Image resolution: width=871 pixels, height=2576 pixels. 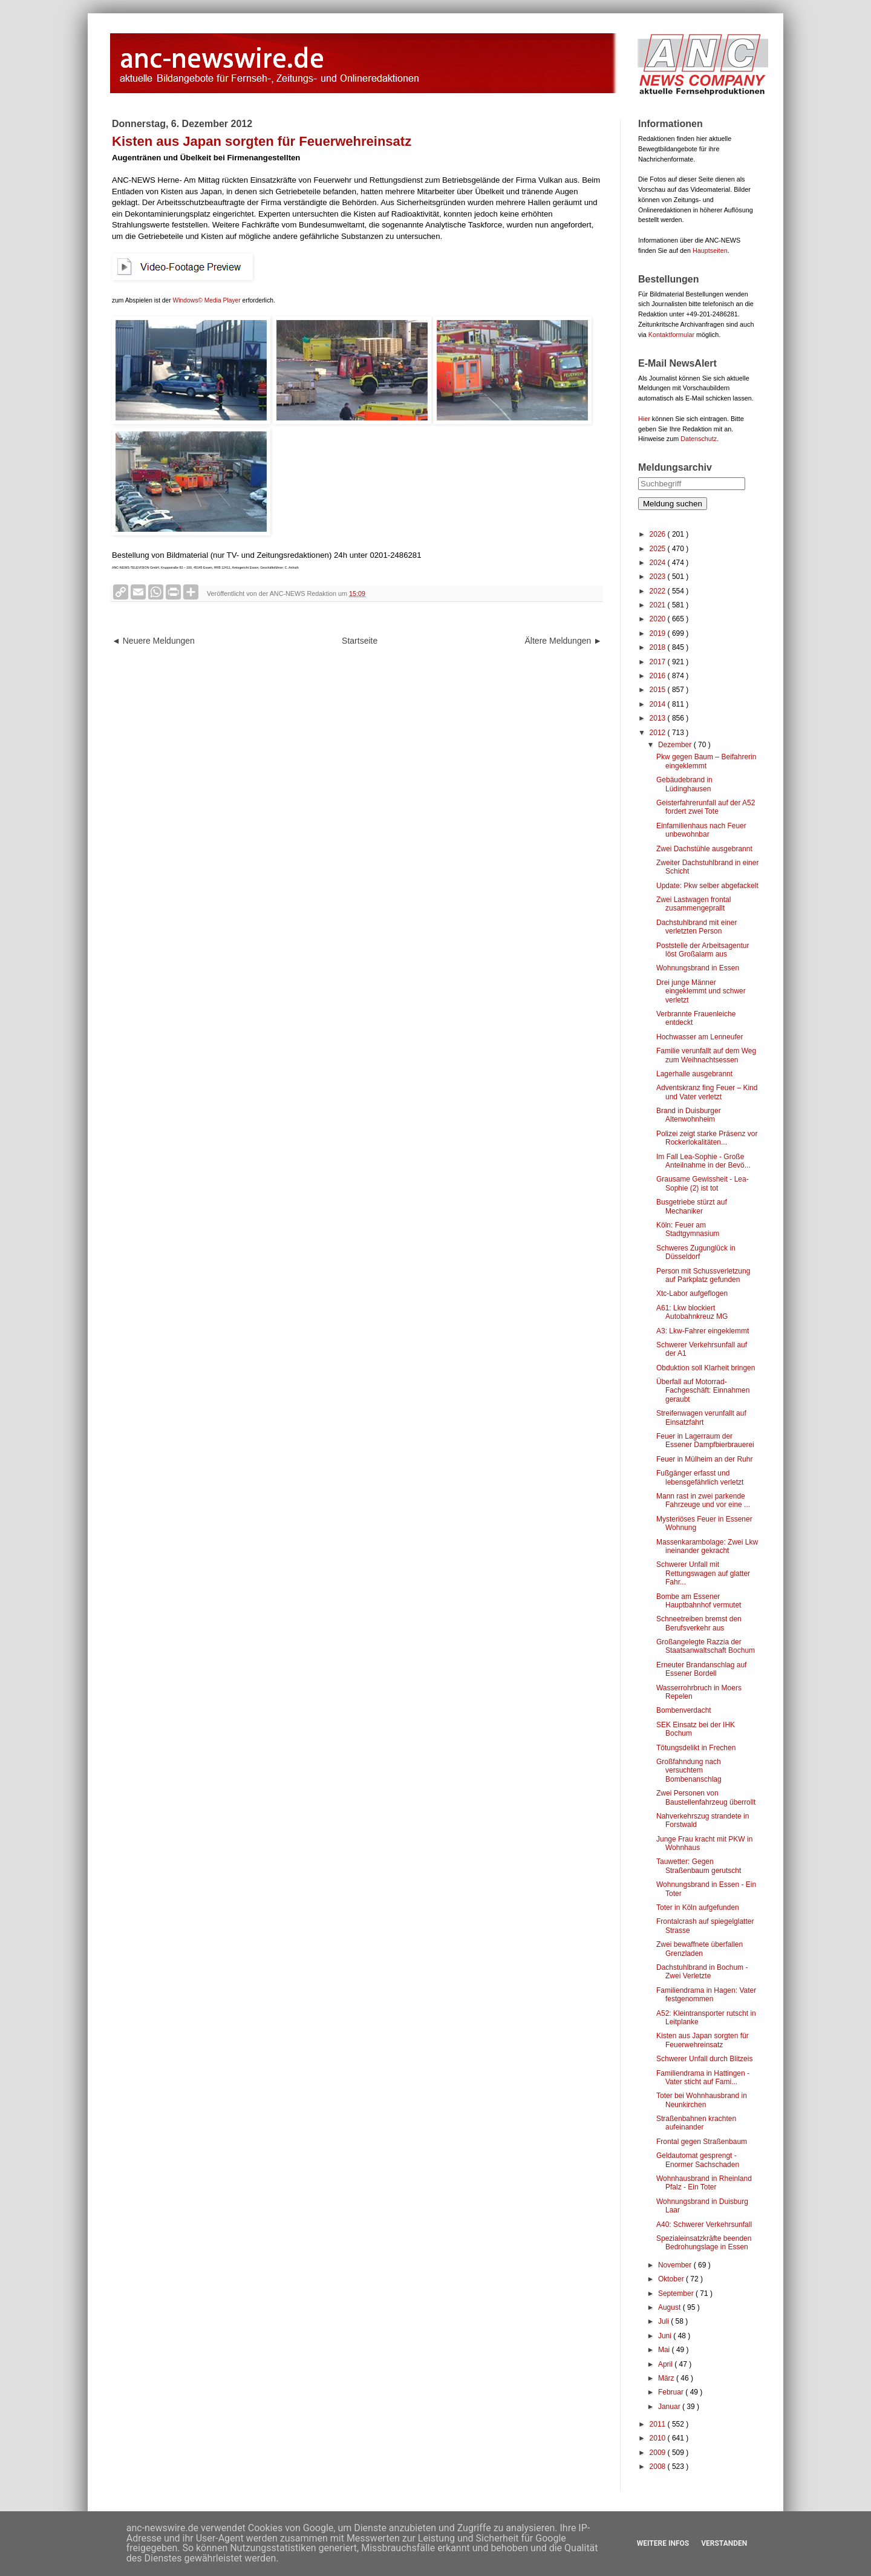 I want to click on 2009, so click(x=659, y=2452).